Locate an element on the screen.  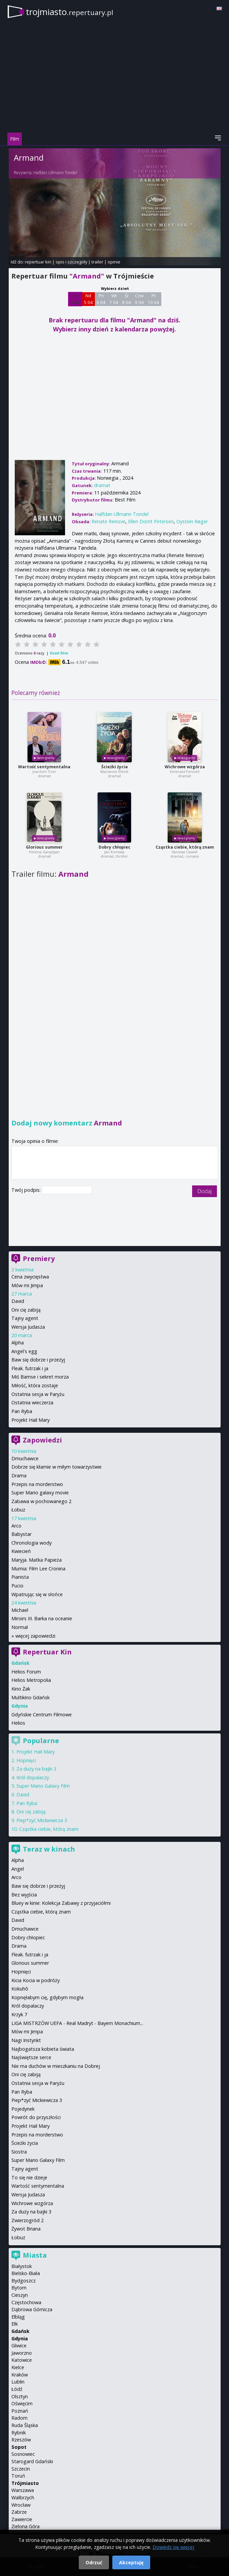
trailer is located at coordinates (97, 262).